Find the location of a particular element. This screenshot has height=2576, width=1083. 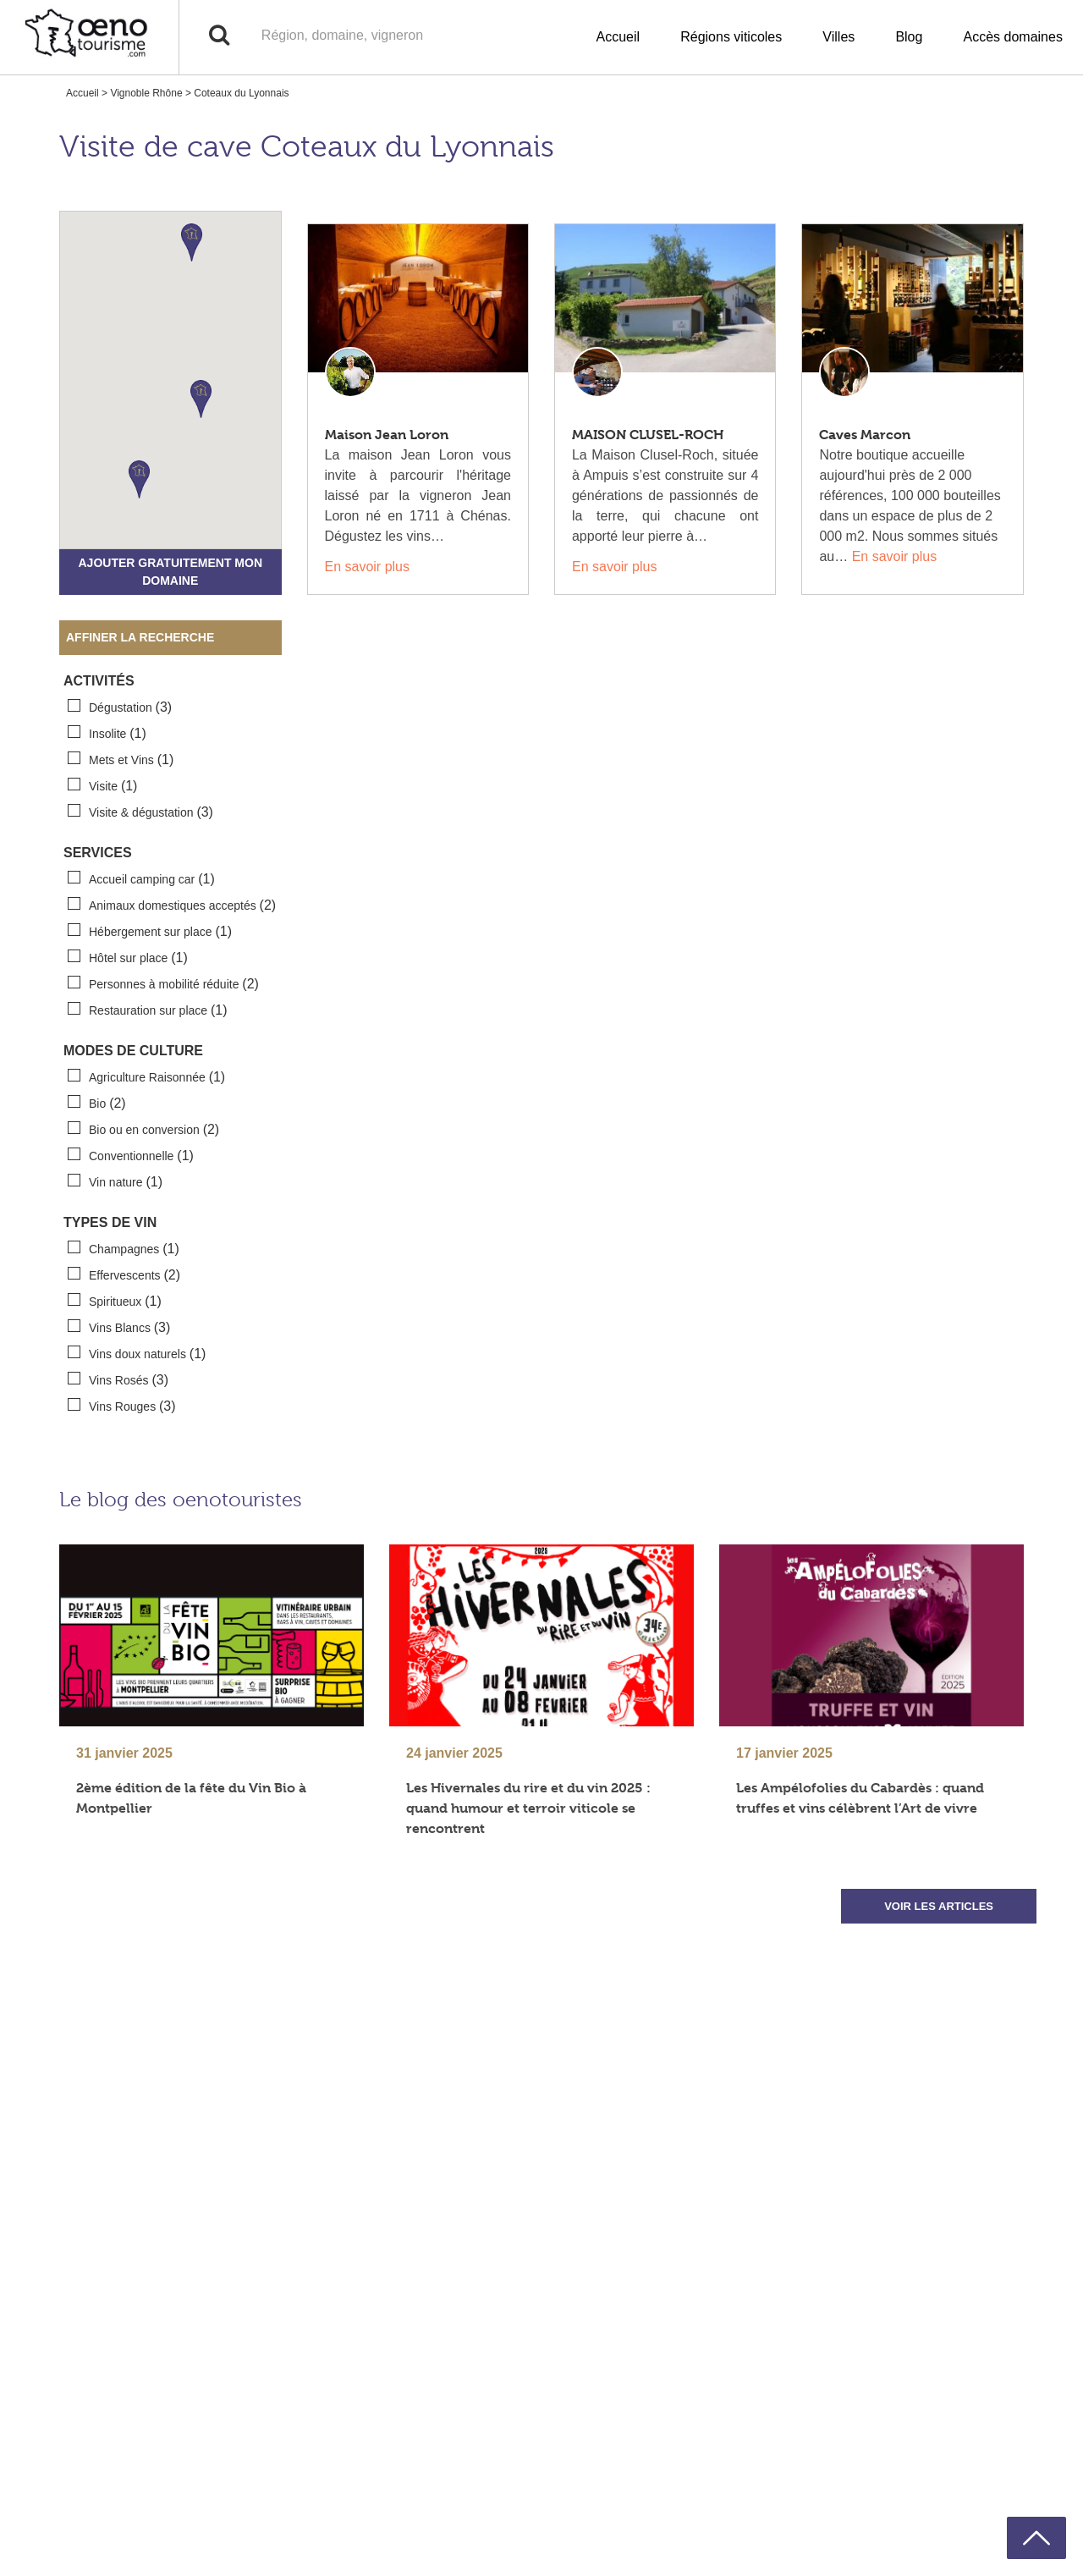

Hôtel sur place is located at coordinates (128, 957).